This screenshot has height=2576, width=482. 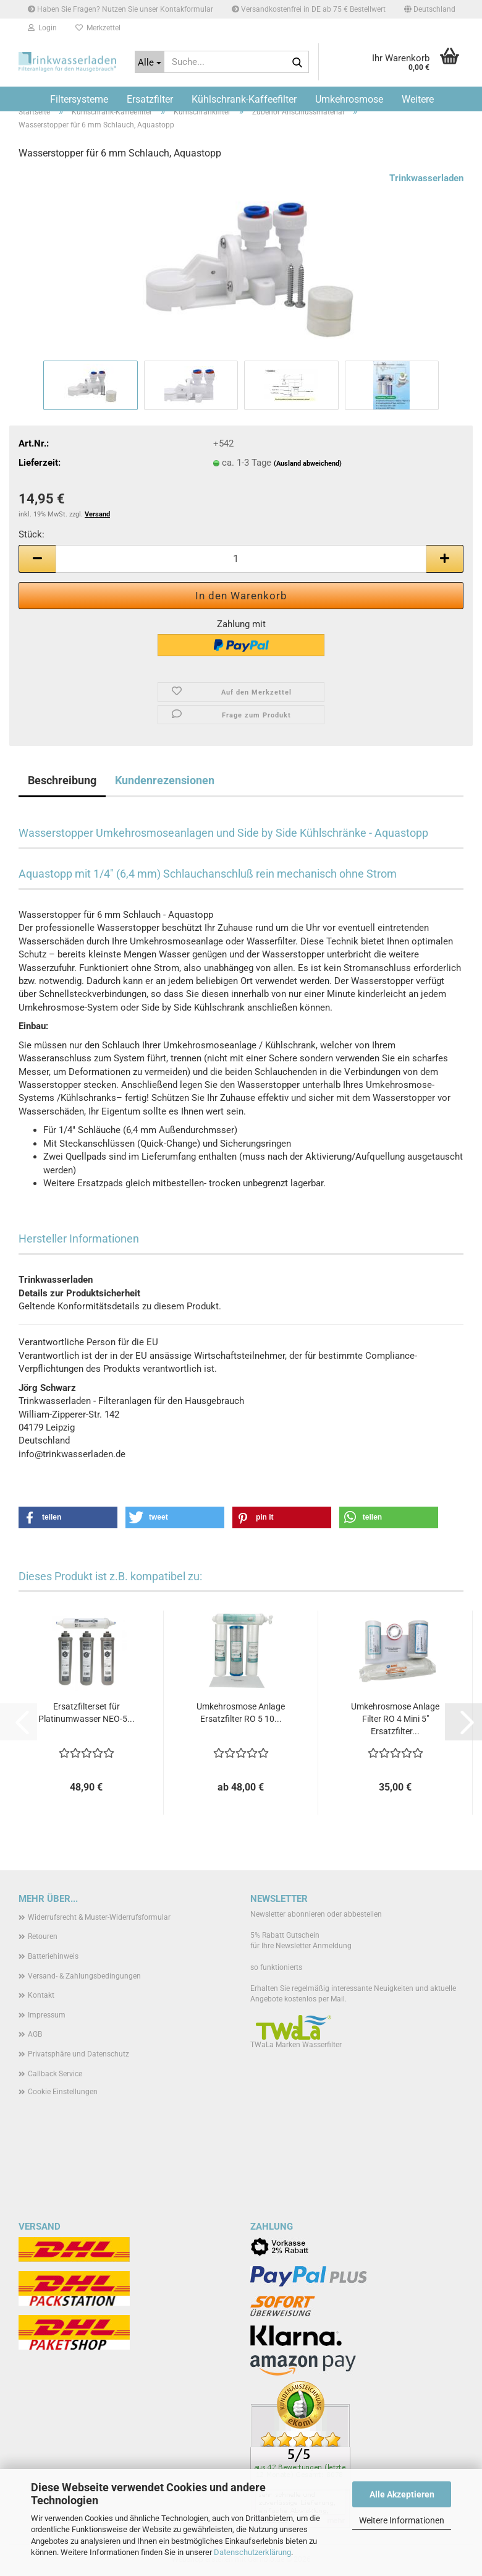 I want to click on Haben Sie Fragen? Nutzen Sie unser Kontakformular, so click(x=120, y=9).